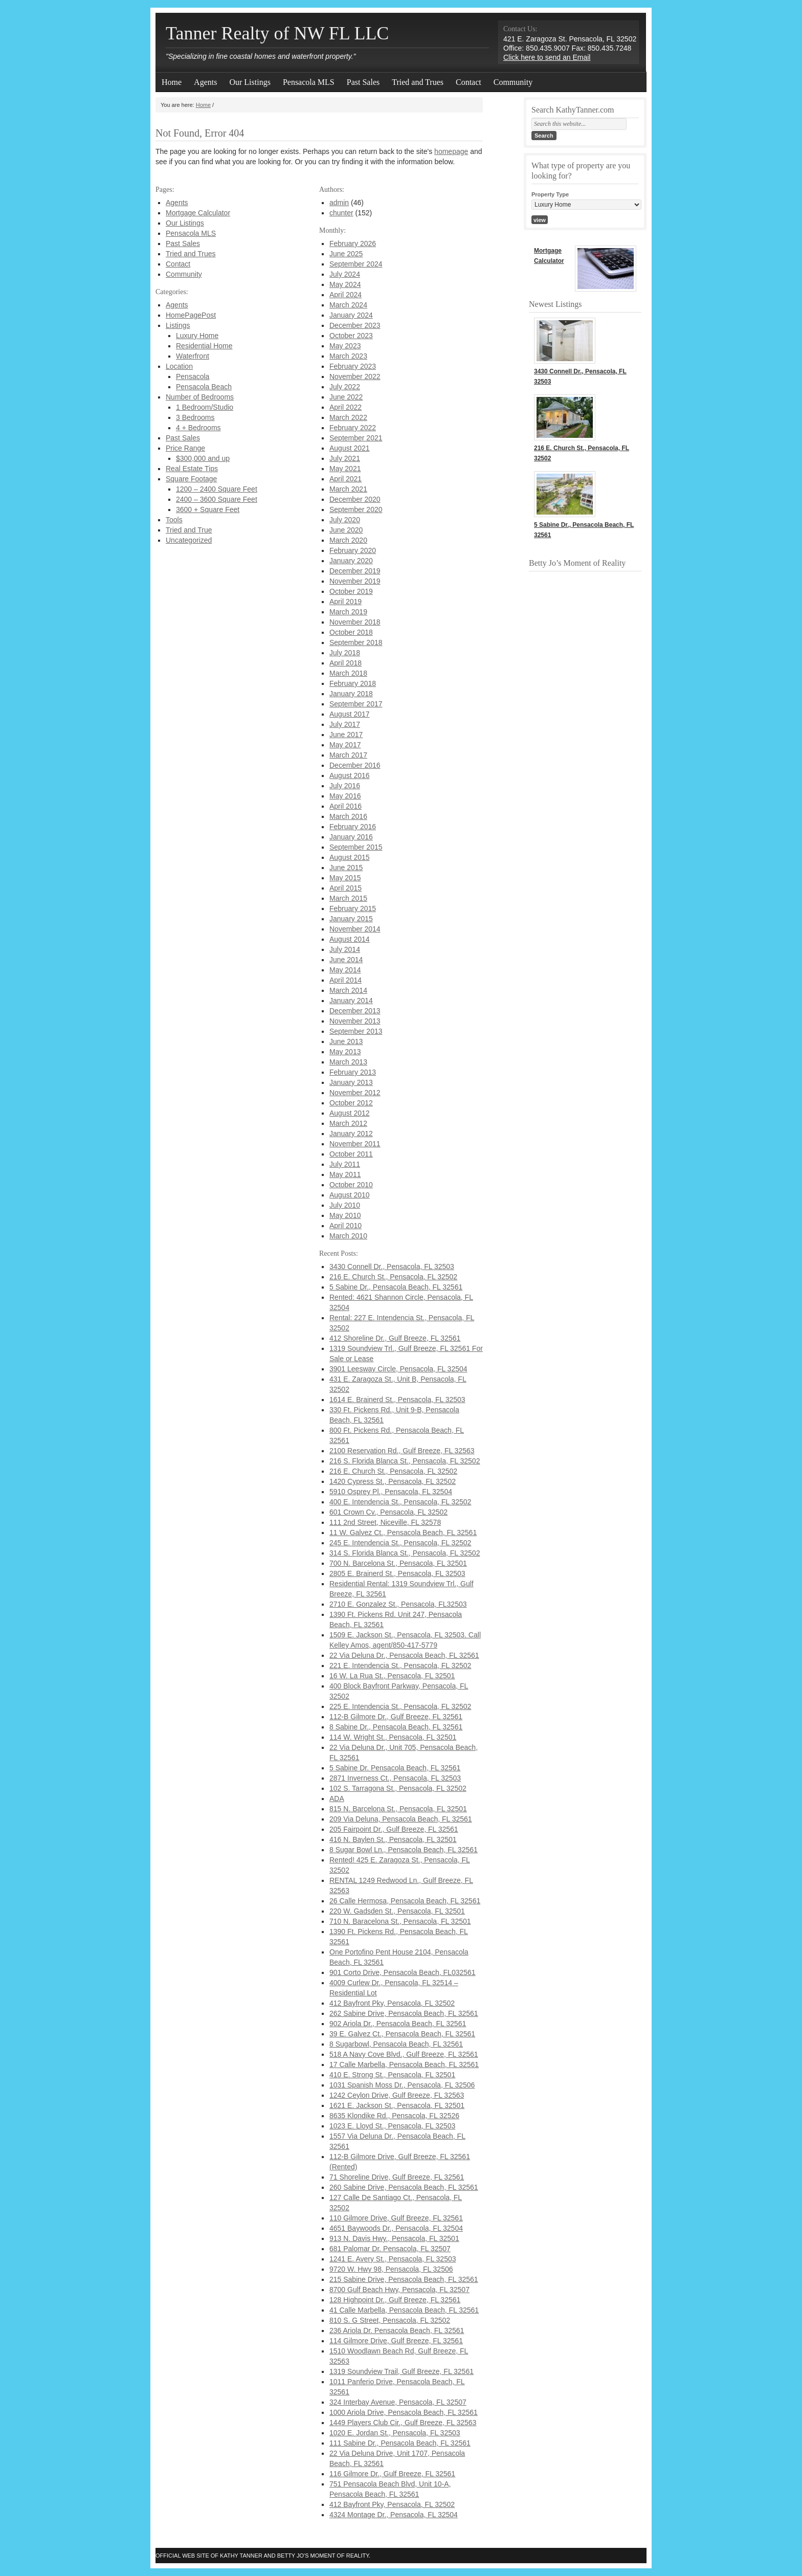 This screenshot has width=802, height=2576. Describe the element at coordinates (344, 1205) in the screenshot. I see `July 2010` at that location.